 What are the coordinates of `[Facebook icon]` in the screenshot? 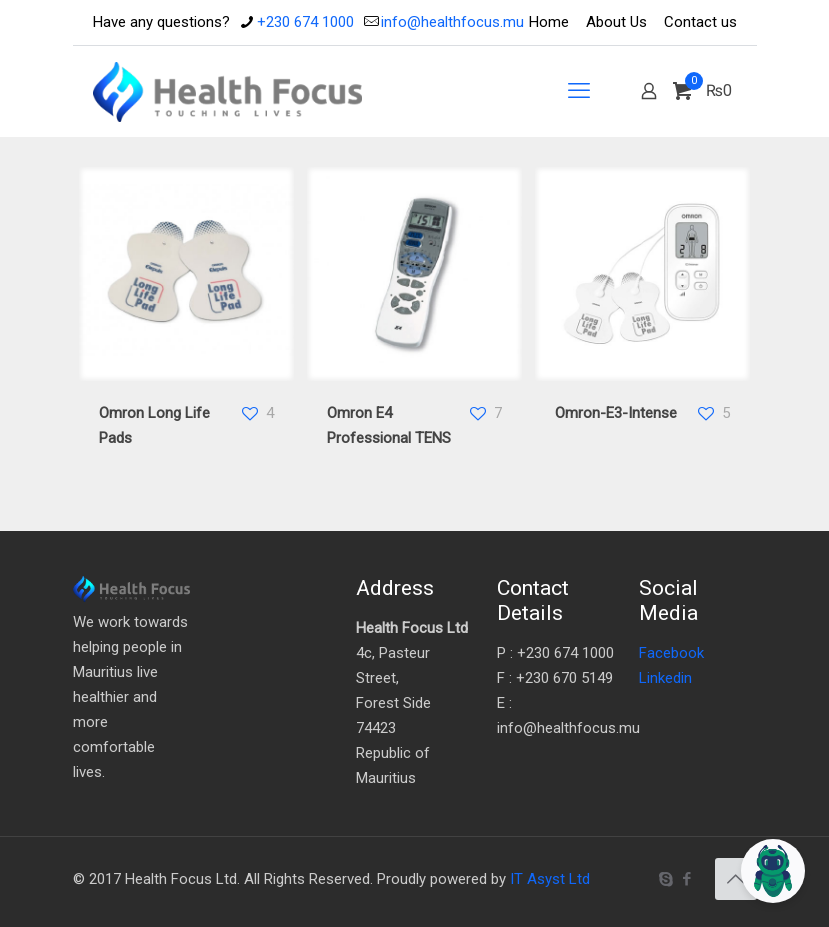 It's located at (687, 879).